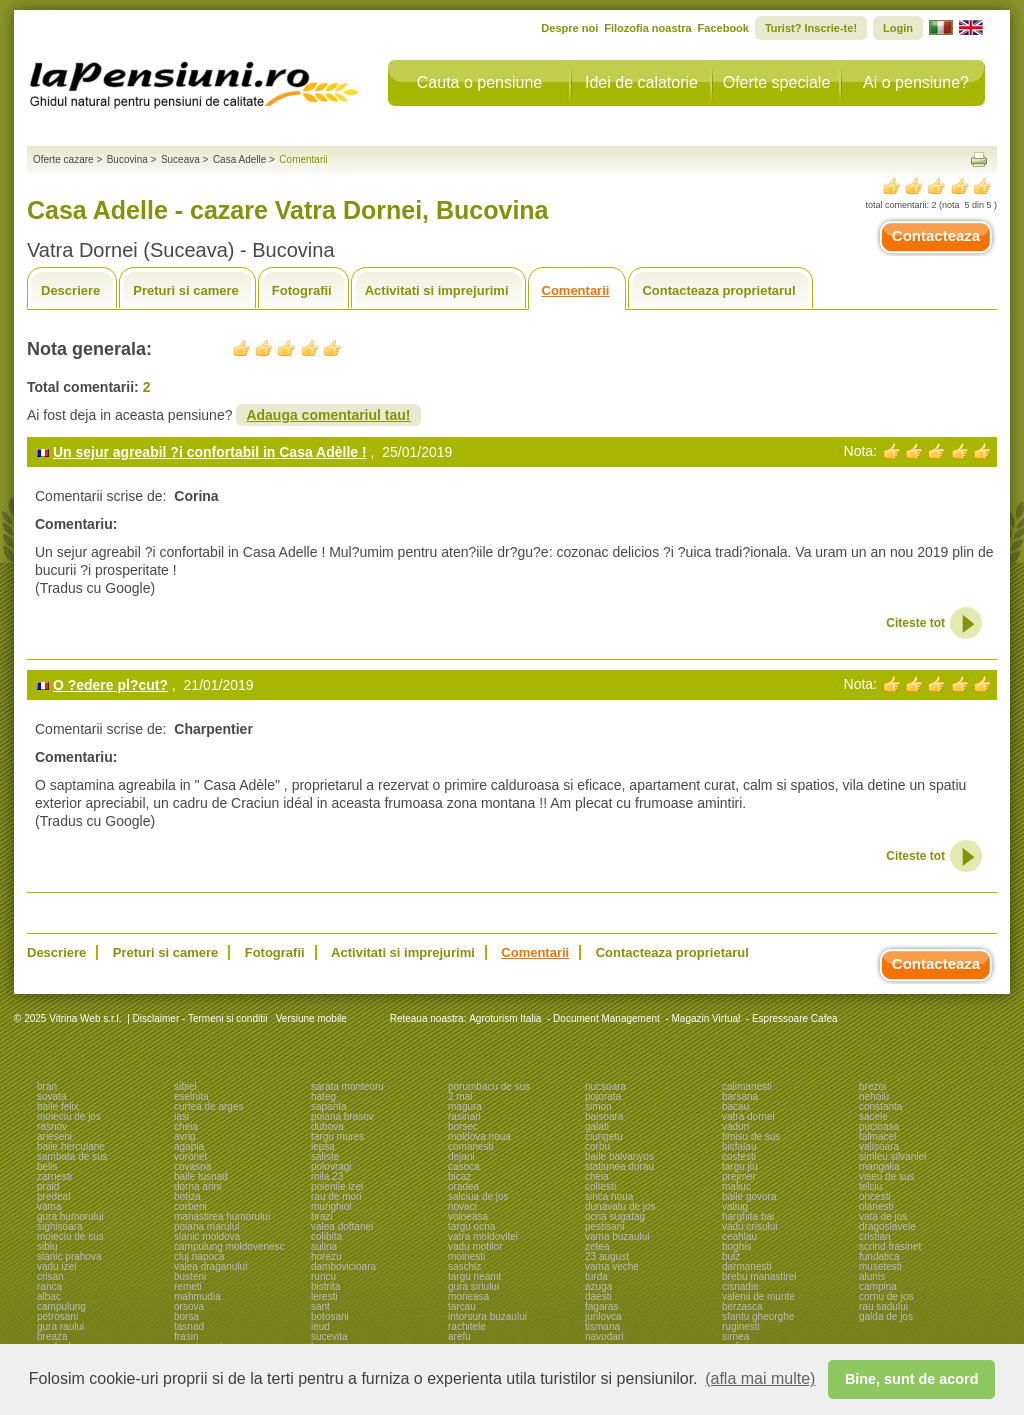 The width and height of the screenshot is (1024, 1415). Describe the element at coordinates (467, 1326) in the screenshot. I see `rachitele` at that location.